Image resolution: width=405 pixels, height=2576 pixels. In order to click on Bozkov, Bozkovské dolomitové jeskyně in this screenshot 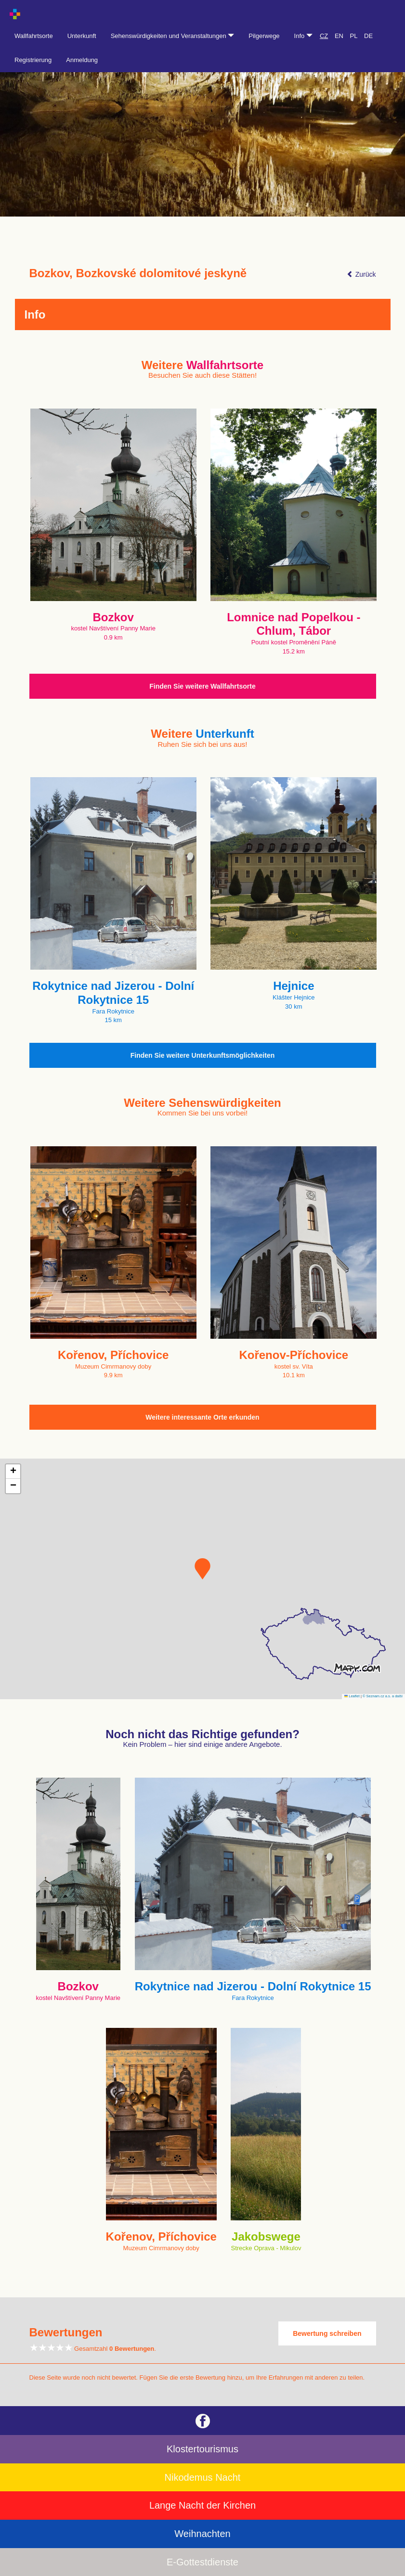, I will do `click(138, 273)`.